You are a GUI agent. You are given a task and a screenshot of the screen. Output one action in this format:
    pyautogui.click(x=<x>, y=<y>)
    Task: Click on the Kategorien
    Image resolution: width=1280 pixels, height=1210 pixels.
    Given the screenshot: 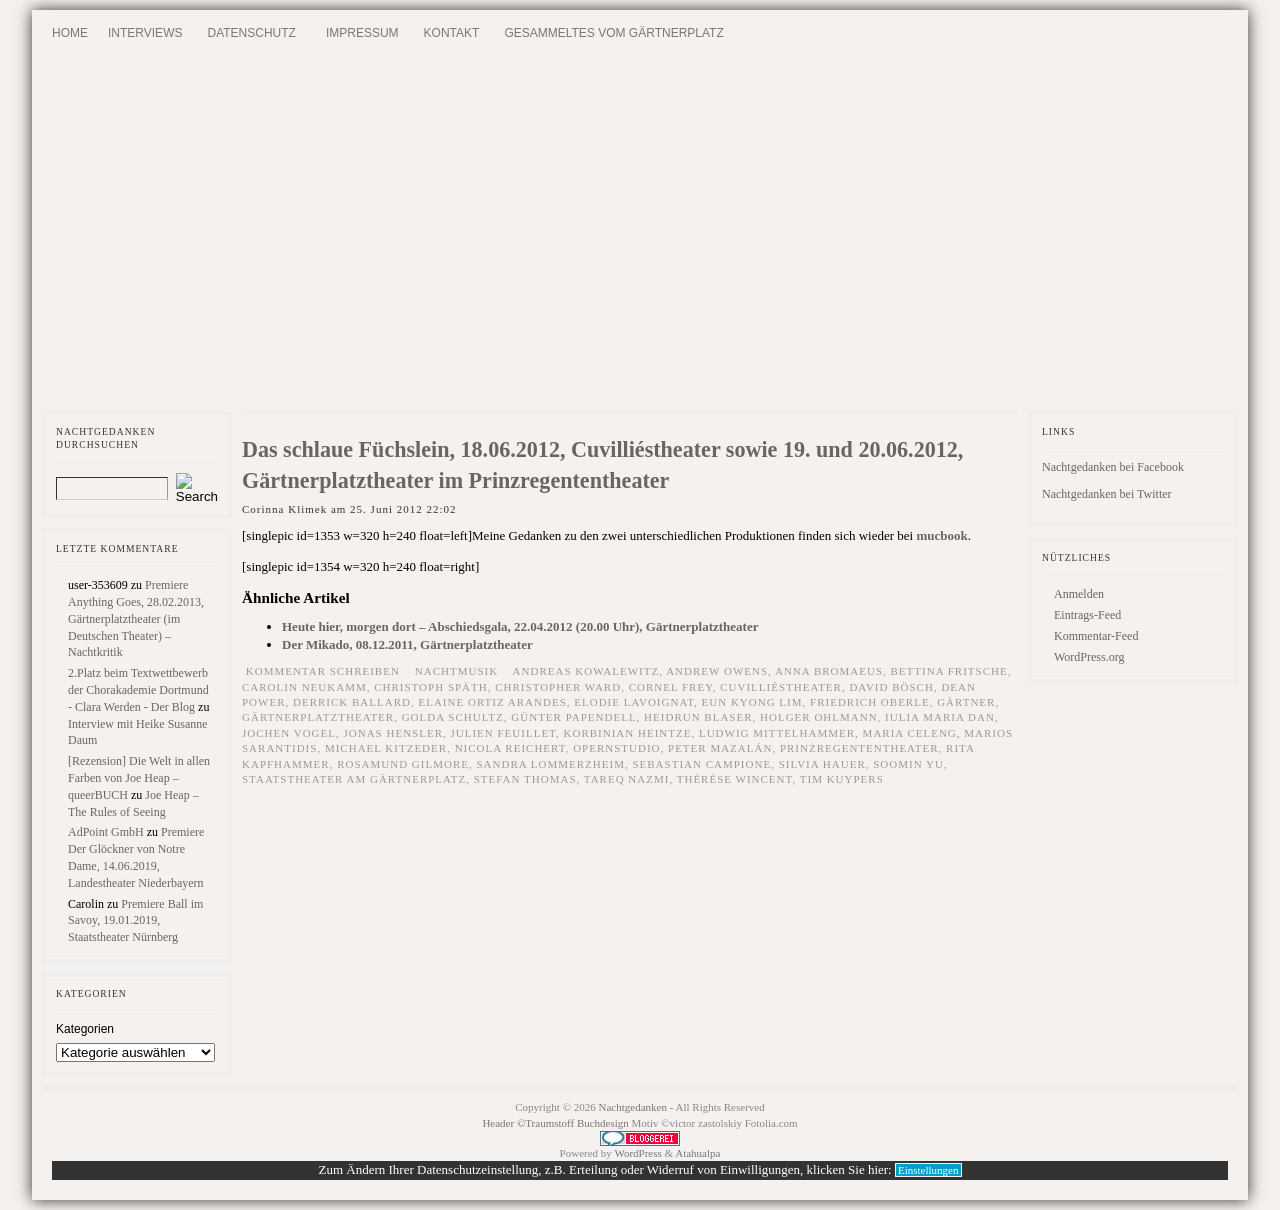 What is the action you would take?
    pyautogui.click(x=85, y=1029)
    